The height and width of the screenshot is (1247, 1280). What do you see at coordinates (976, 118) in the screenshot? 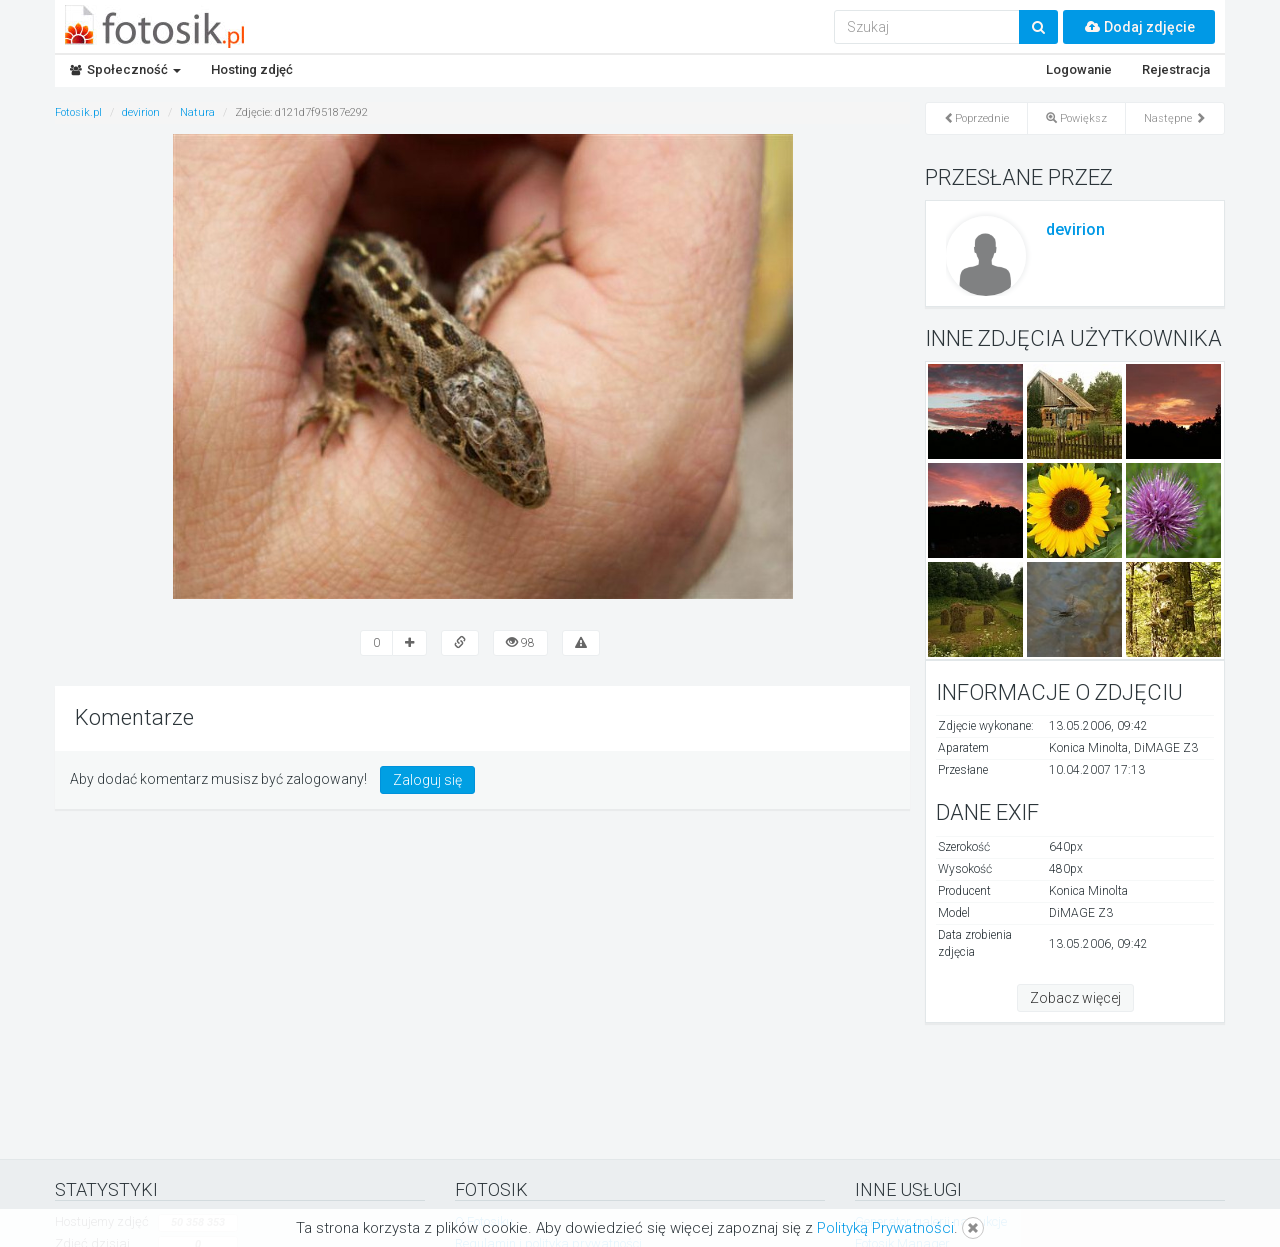
I see `Poprzednie` at bounding box center [976, 118].